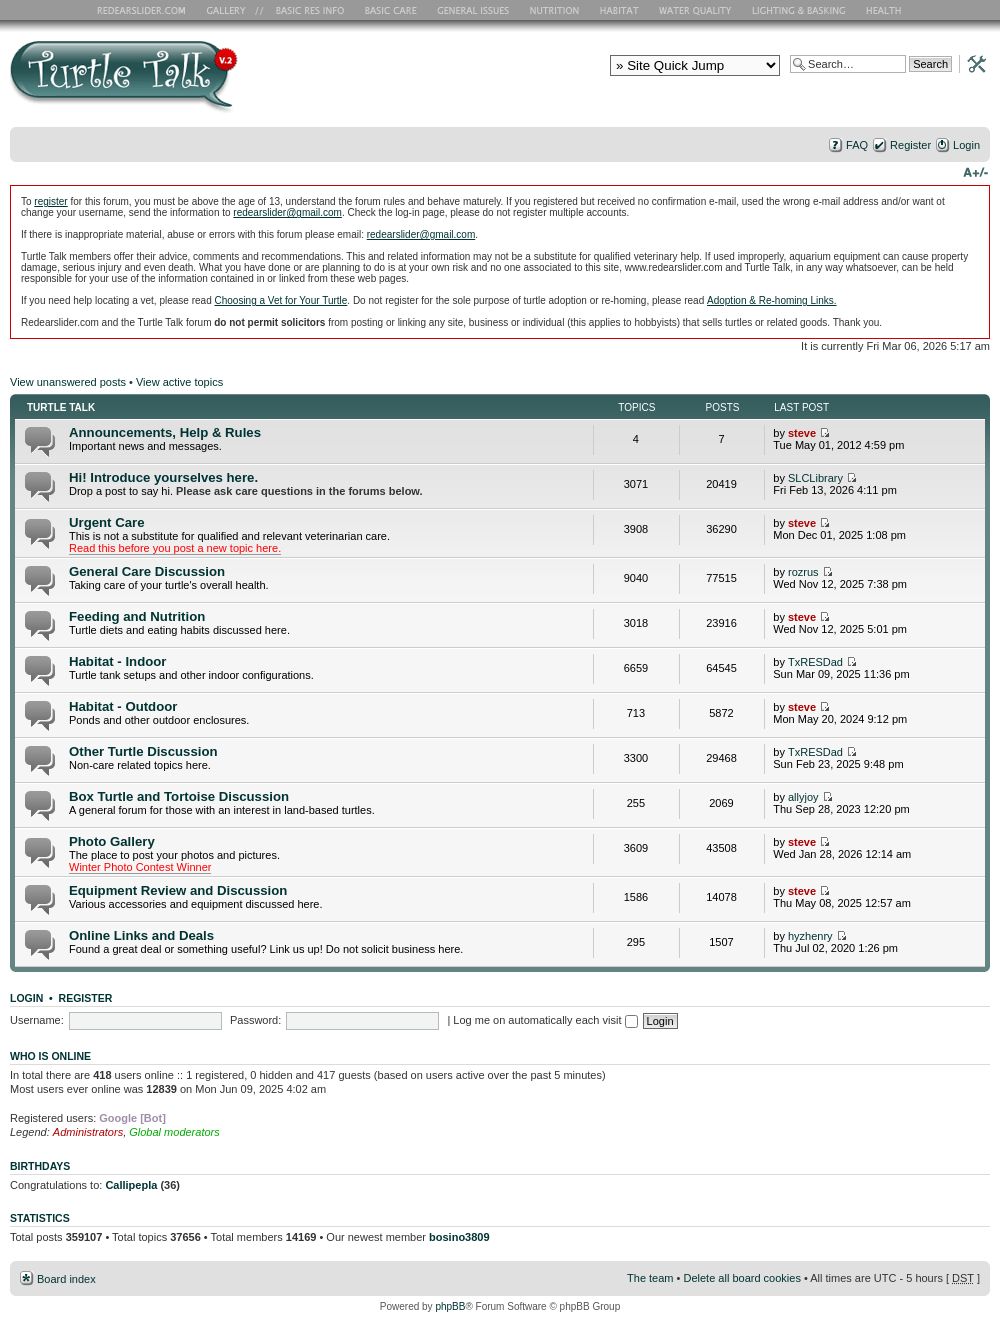 This screenshot has width=1000, height=1329. I want to click on Global moderators, so click(174, 1132).